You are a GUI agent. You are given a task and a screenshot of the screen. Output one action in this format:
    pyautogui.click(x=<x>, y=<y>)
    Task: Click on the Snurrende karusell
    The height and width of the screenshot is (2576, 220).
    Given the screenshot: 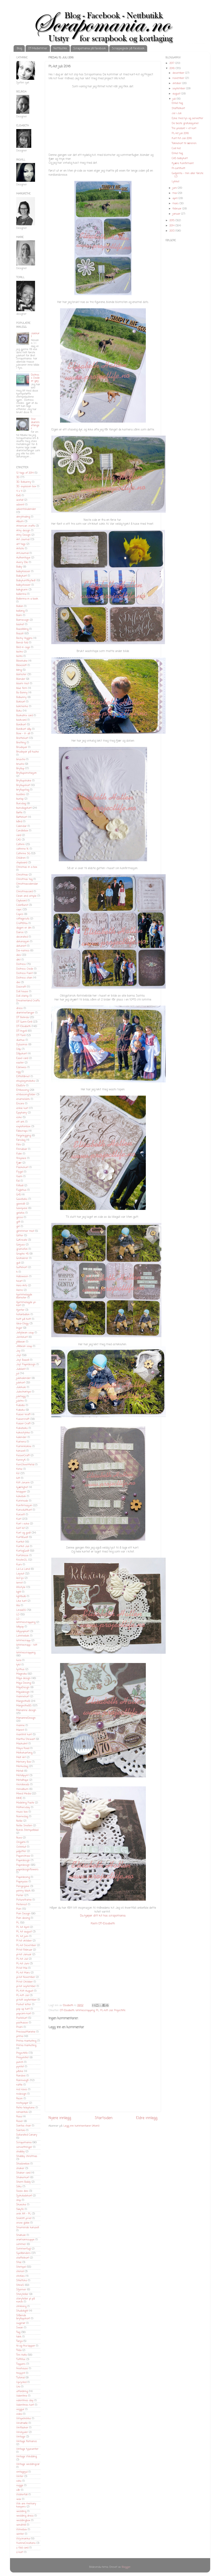 What is the action you would take?
    pyautogui.click(x=27, y=2227)
    